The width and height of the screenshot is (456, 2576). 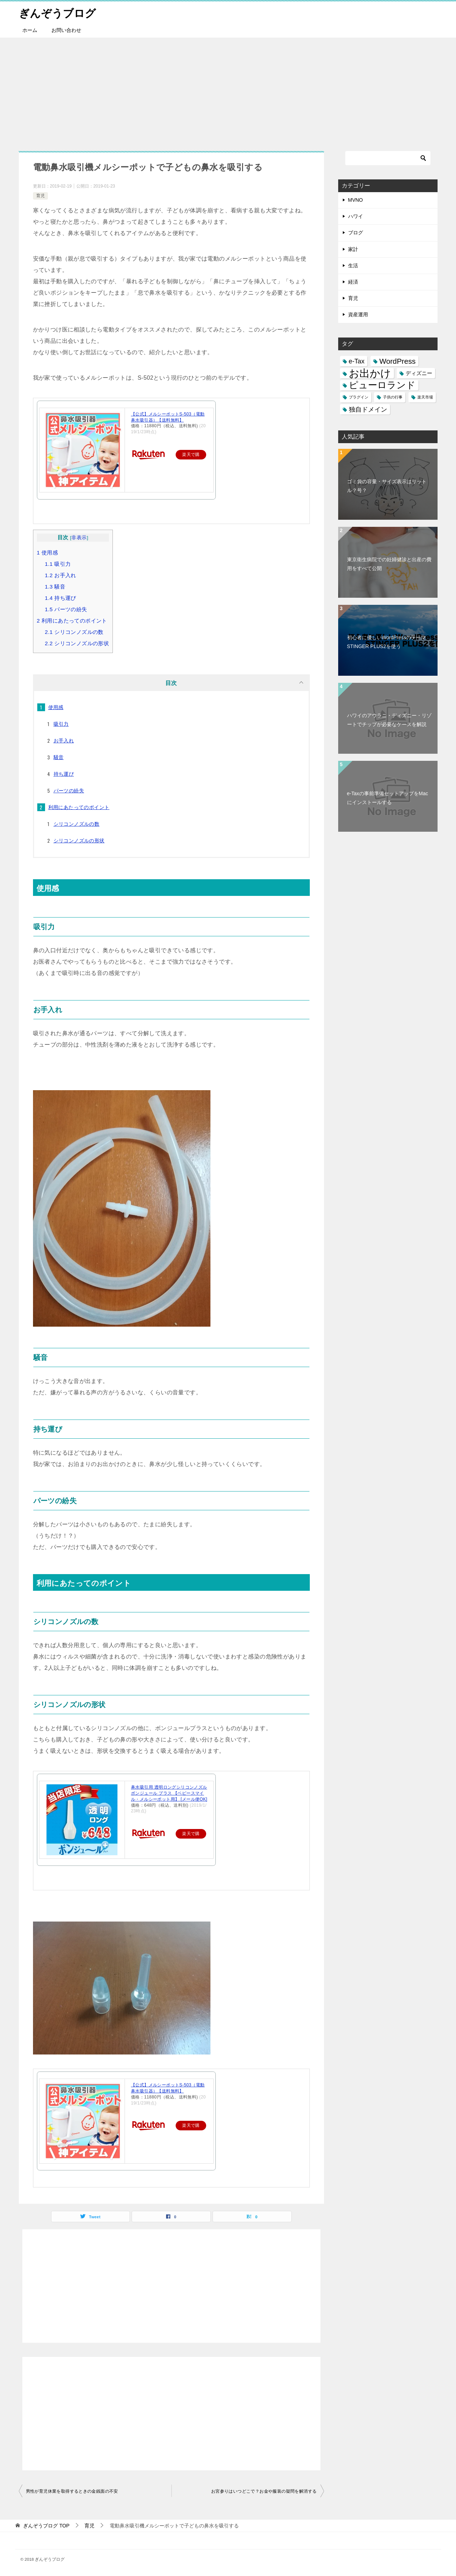 What do you see at coordinates (355, 232) in the screenshot?
I see `ブログ` at bounding box center [355, 232].